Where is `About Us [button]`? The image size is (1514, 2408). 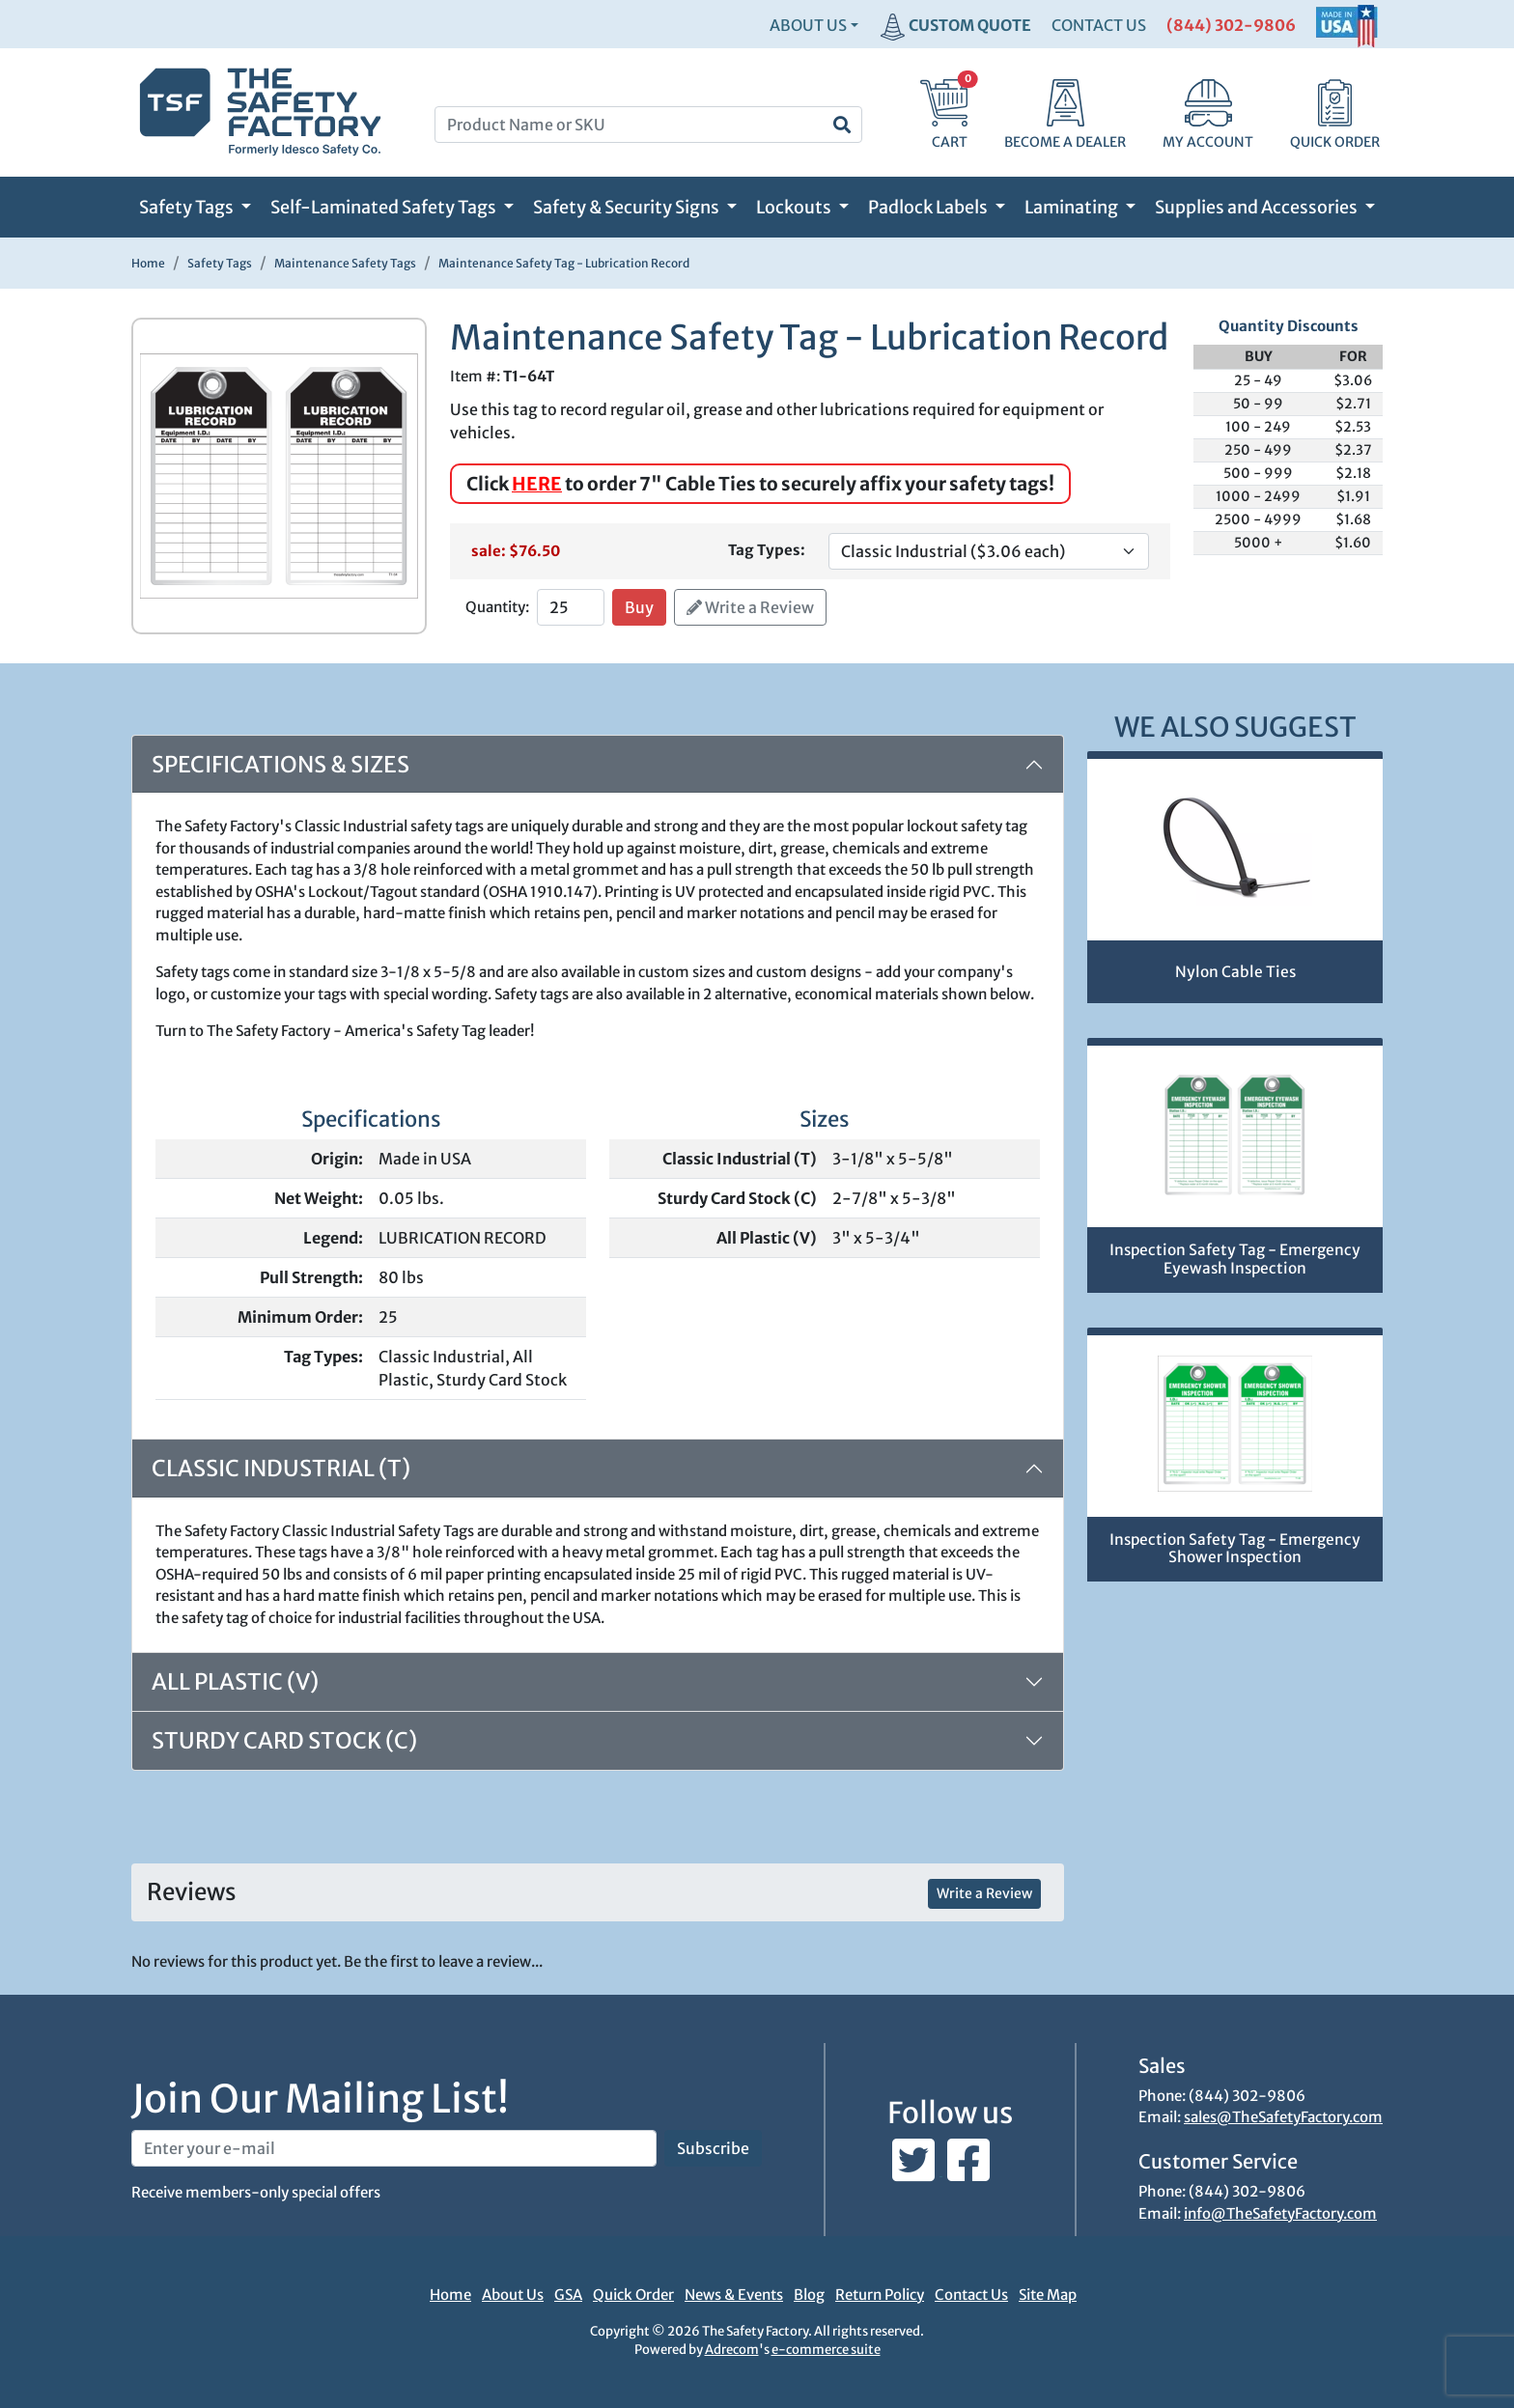
About Us [button] is located at coordinates (808, 25).